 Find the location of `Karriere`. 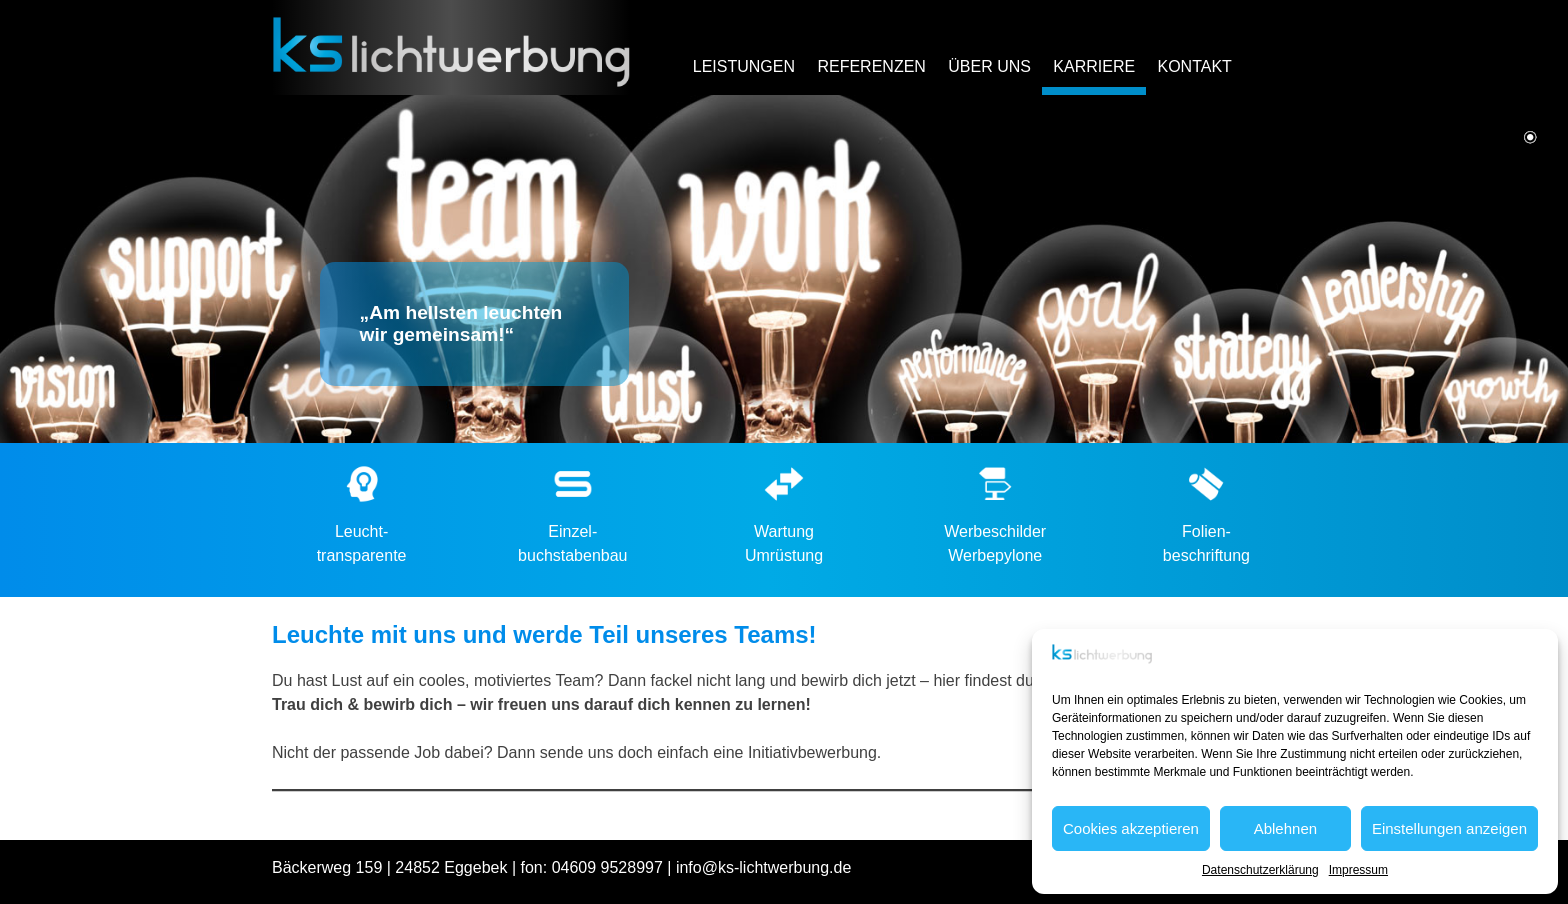

Karriere is located at coordinates (1094, 66).